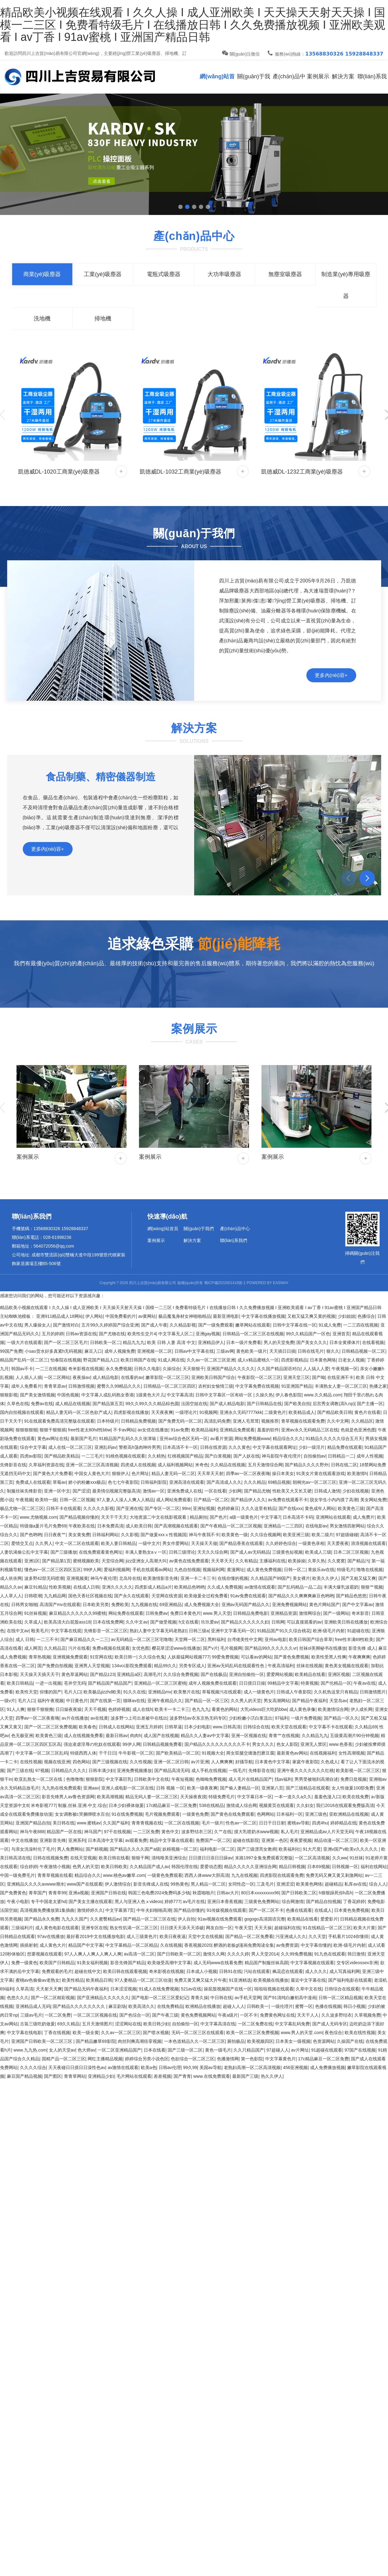 The image size is (388, 2576). I want to click on 欧美精品成人, so click(302, 1412).